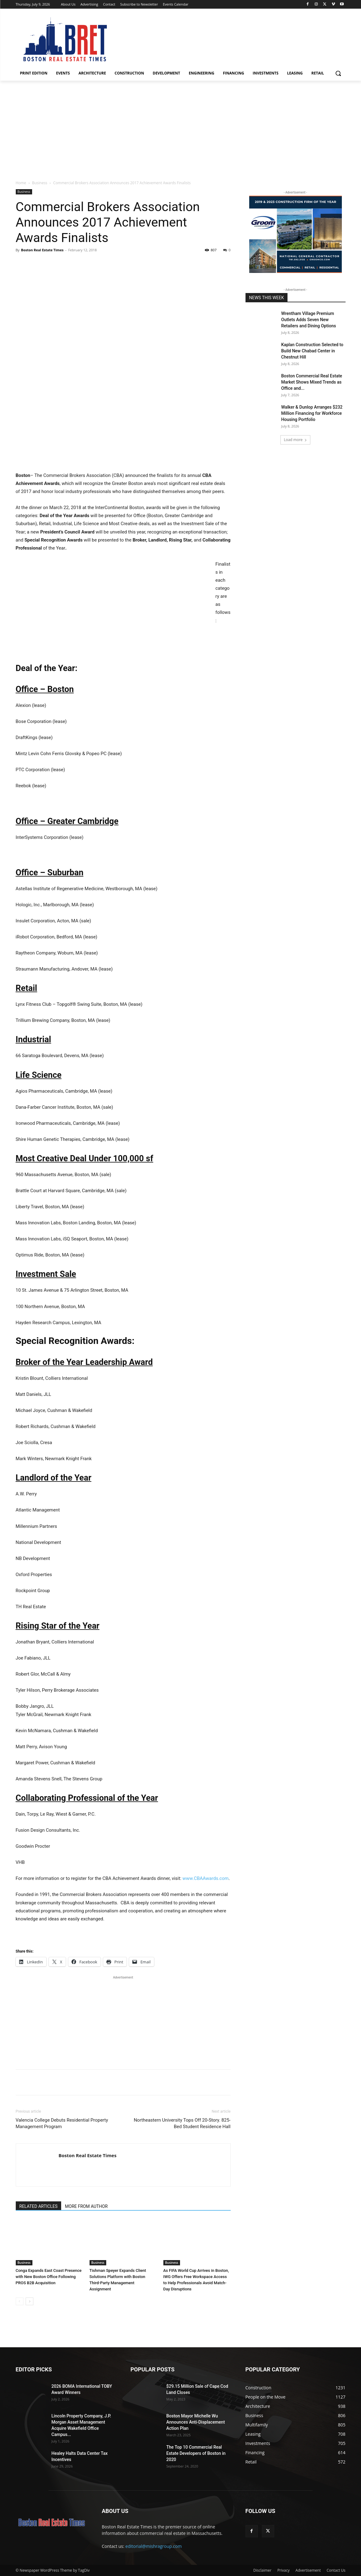  I want to click on [button], so click(338, 73).